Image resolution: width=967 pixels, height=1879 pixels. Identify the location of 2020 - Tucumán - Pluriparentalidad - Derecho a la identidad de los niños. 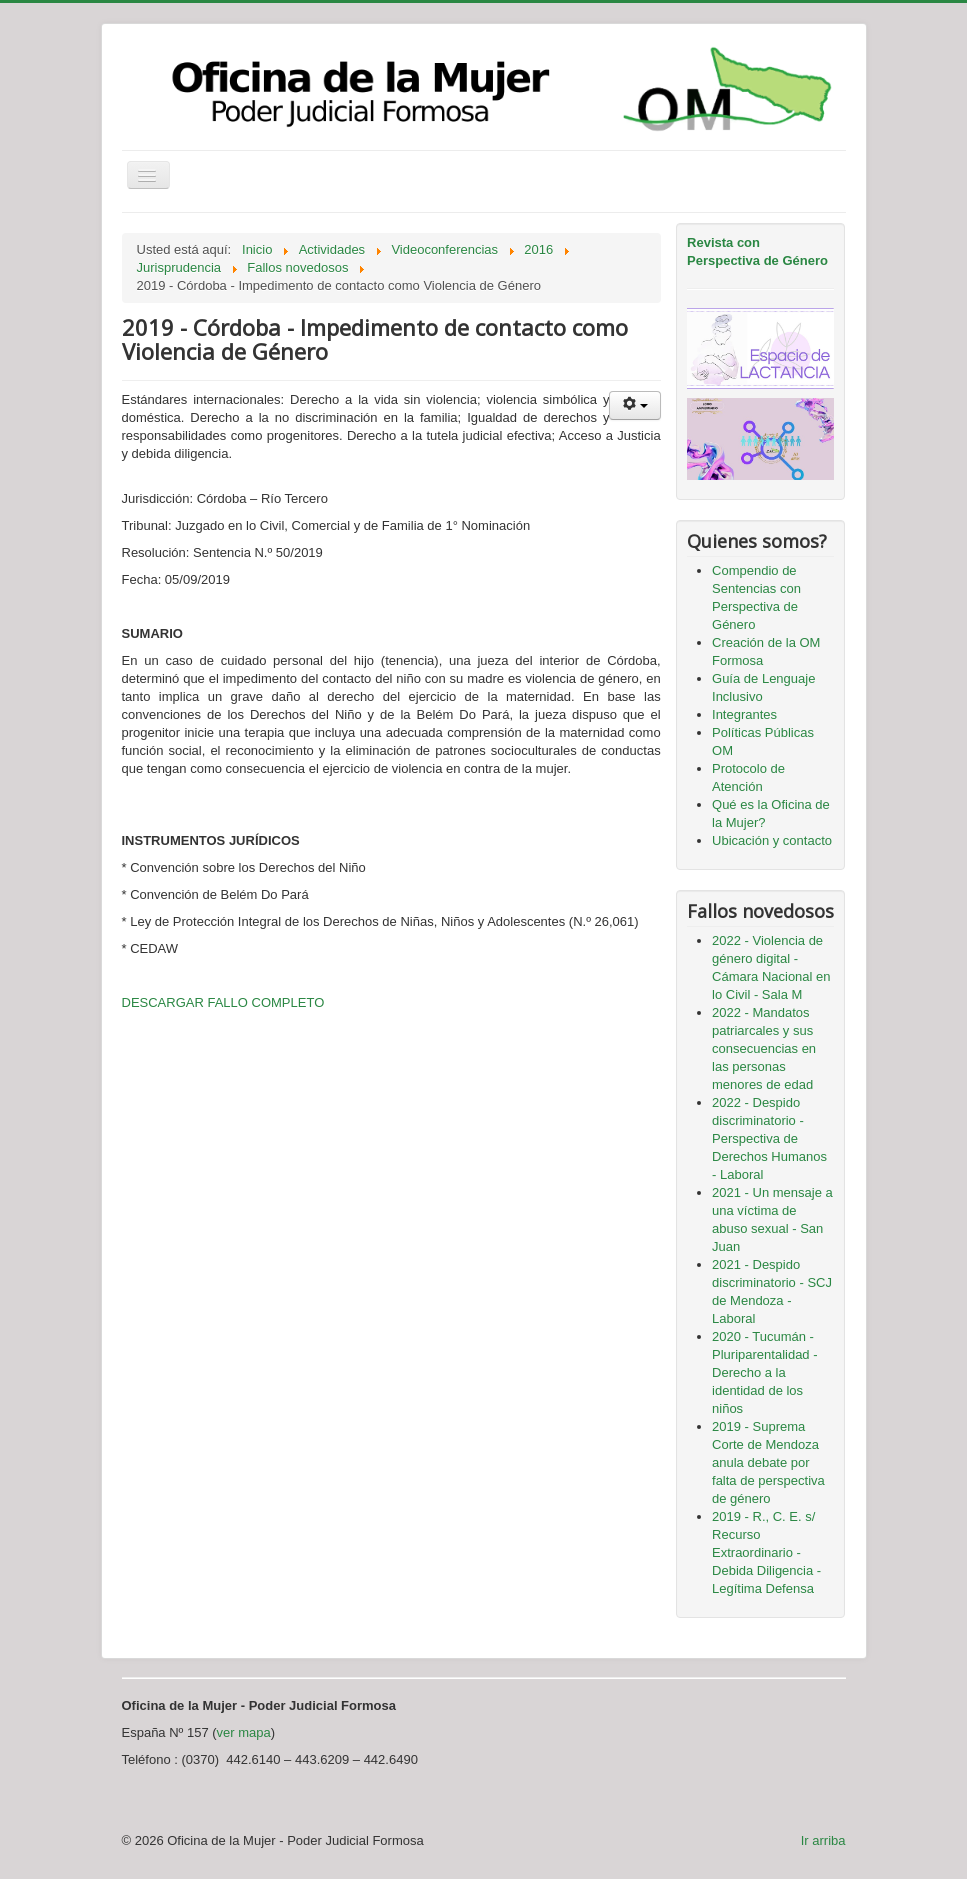
(765, 1372).